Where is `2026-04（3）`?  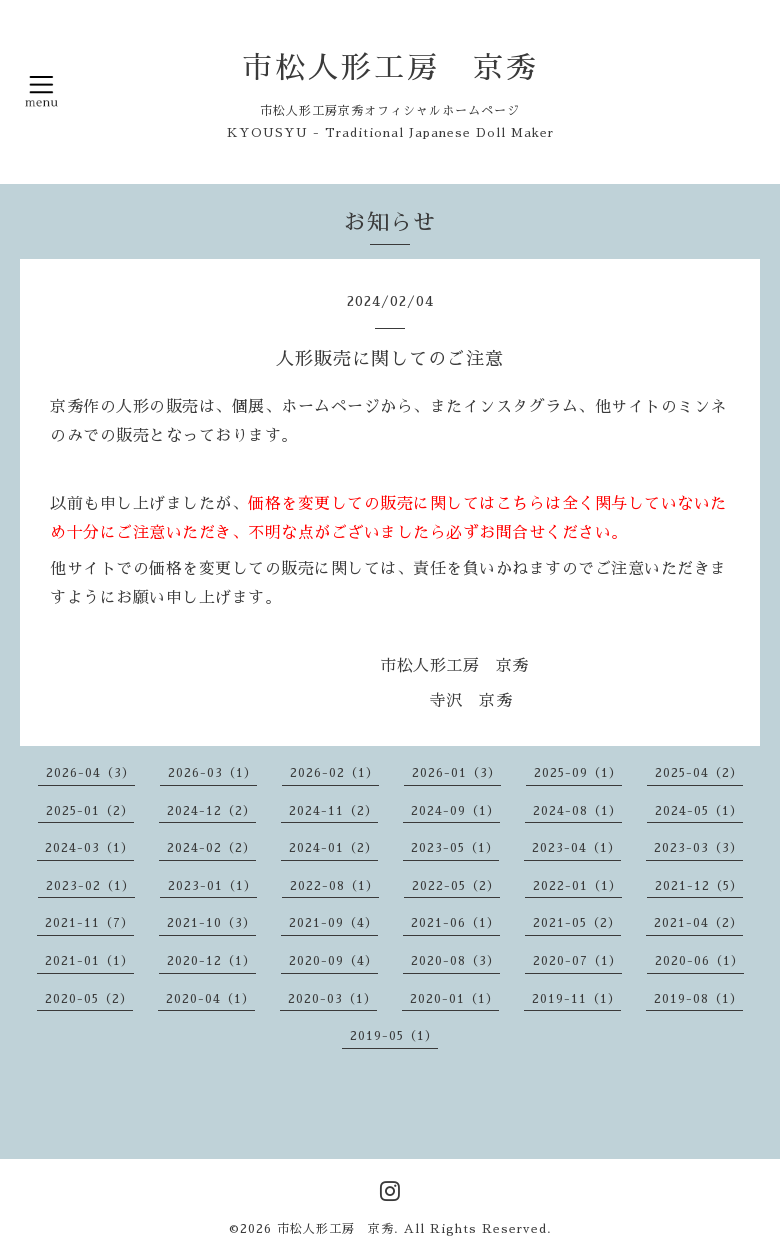 2026-04（3） is located at coordinates (90, 773).